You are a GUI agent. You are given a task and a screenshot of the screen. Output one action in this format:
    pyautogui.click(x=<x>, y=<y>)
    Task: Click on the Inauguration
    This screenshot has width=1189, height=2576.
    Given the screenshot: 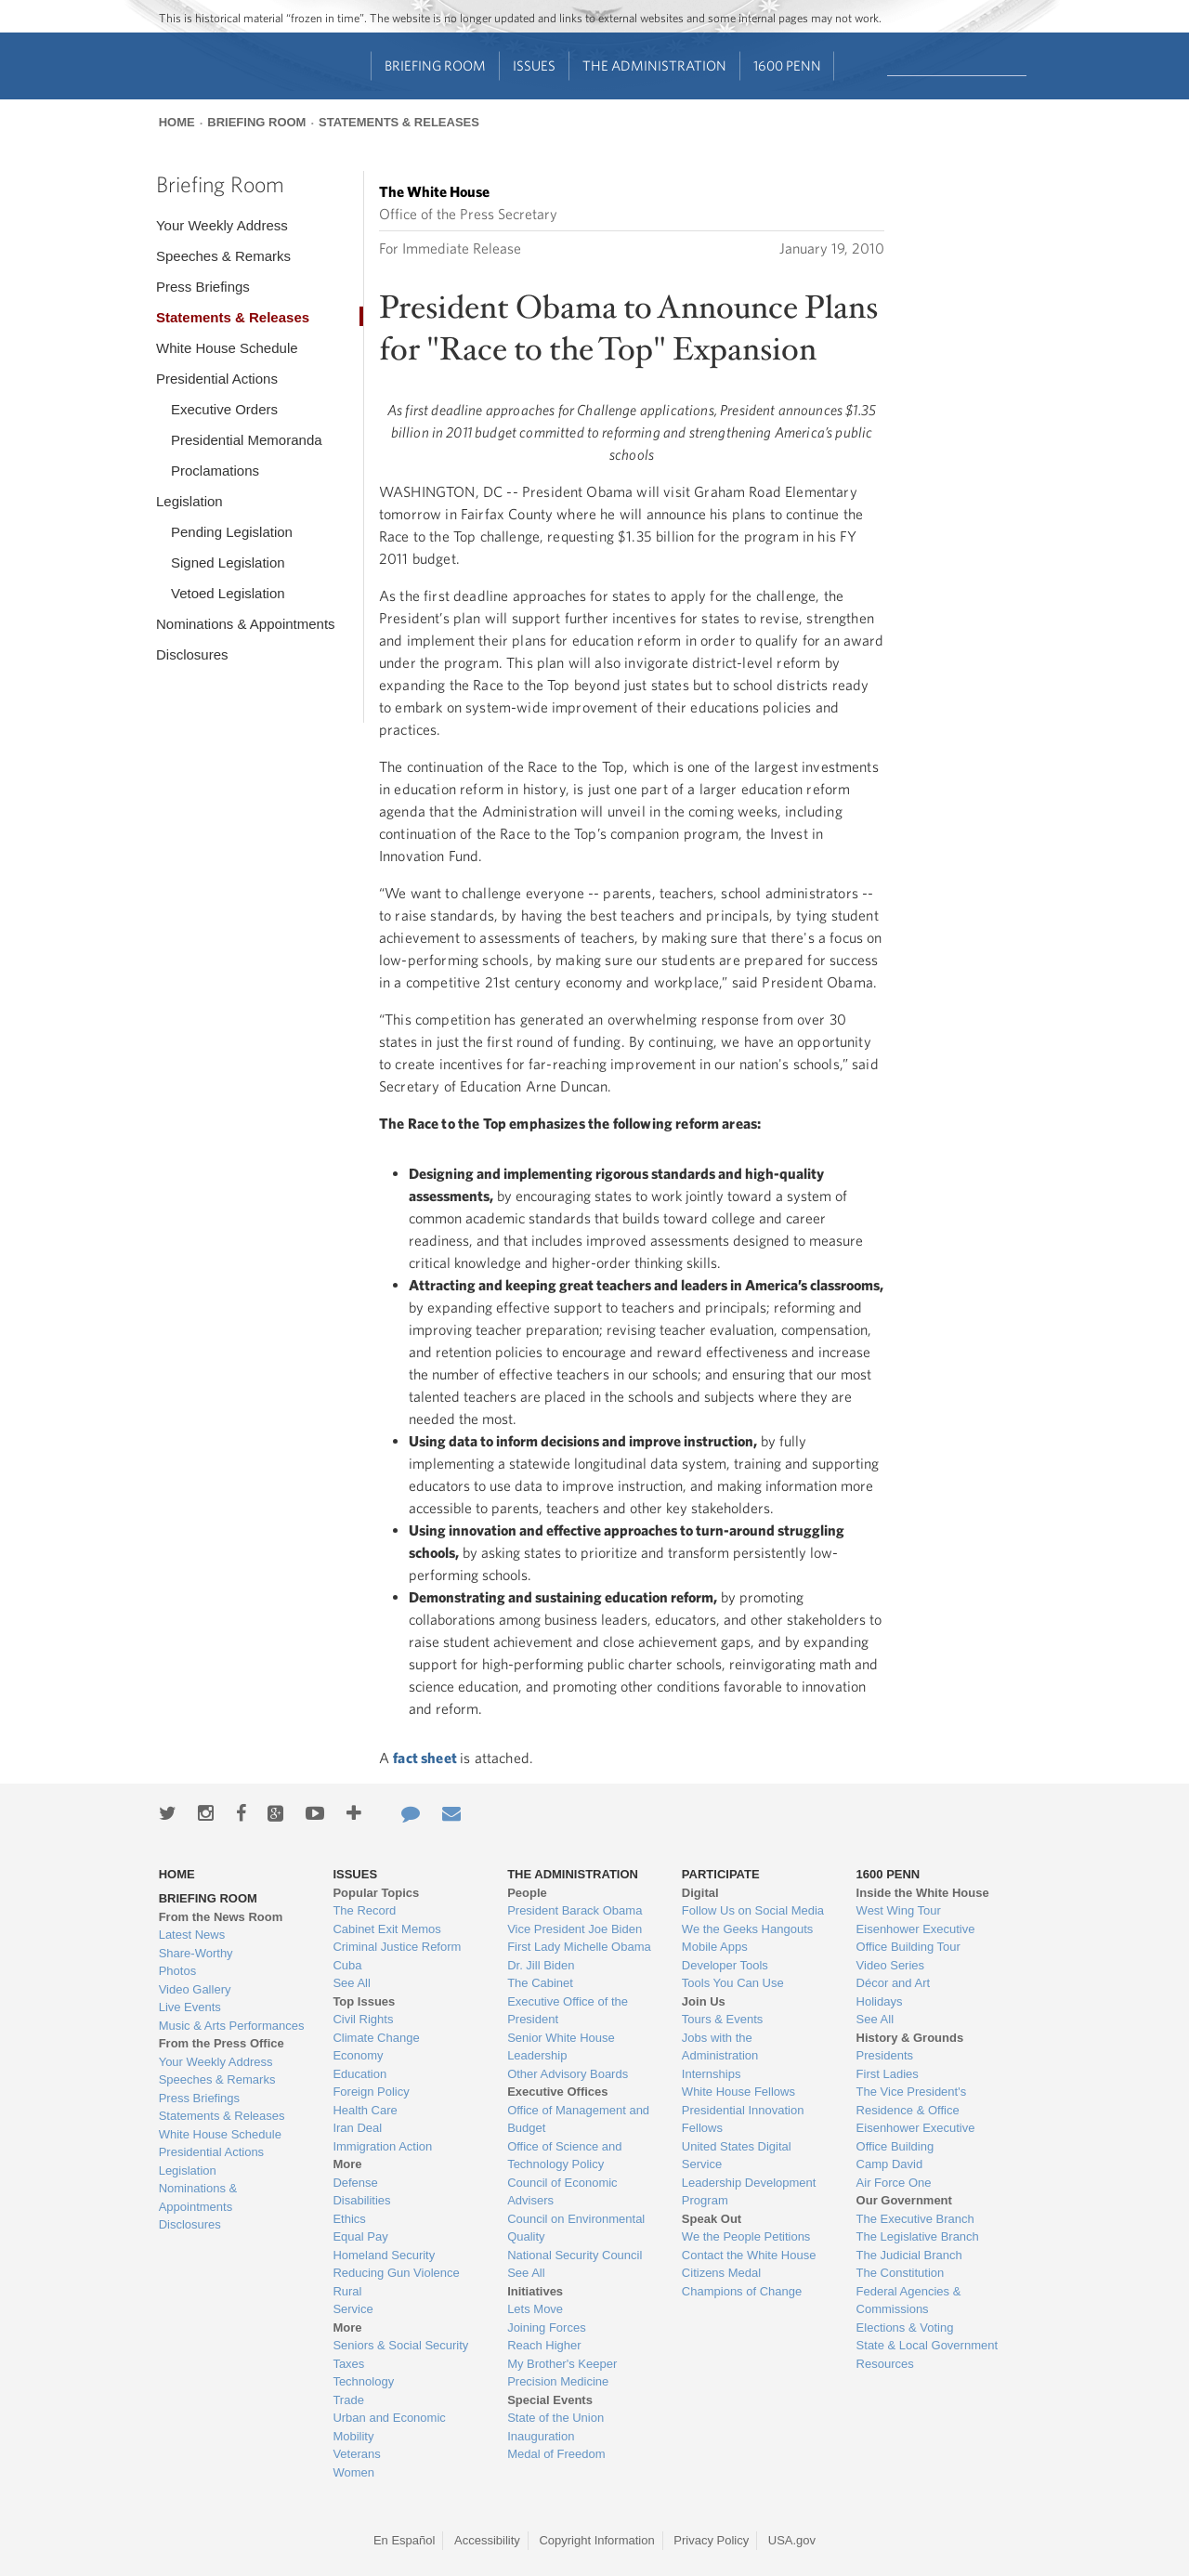 What is the action you would take?
    pyautogui.click(x=540, y=2436)
    